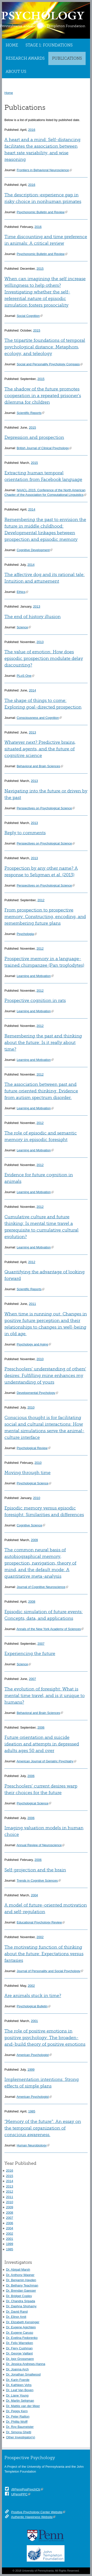 The width and height of the screenshot is (92, 2576). I want to click on Consciousness and Cognition, so click(38, 718).